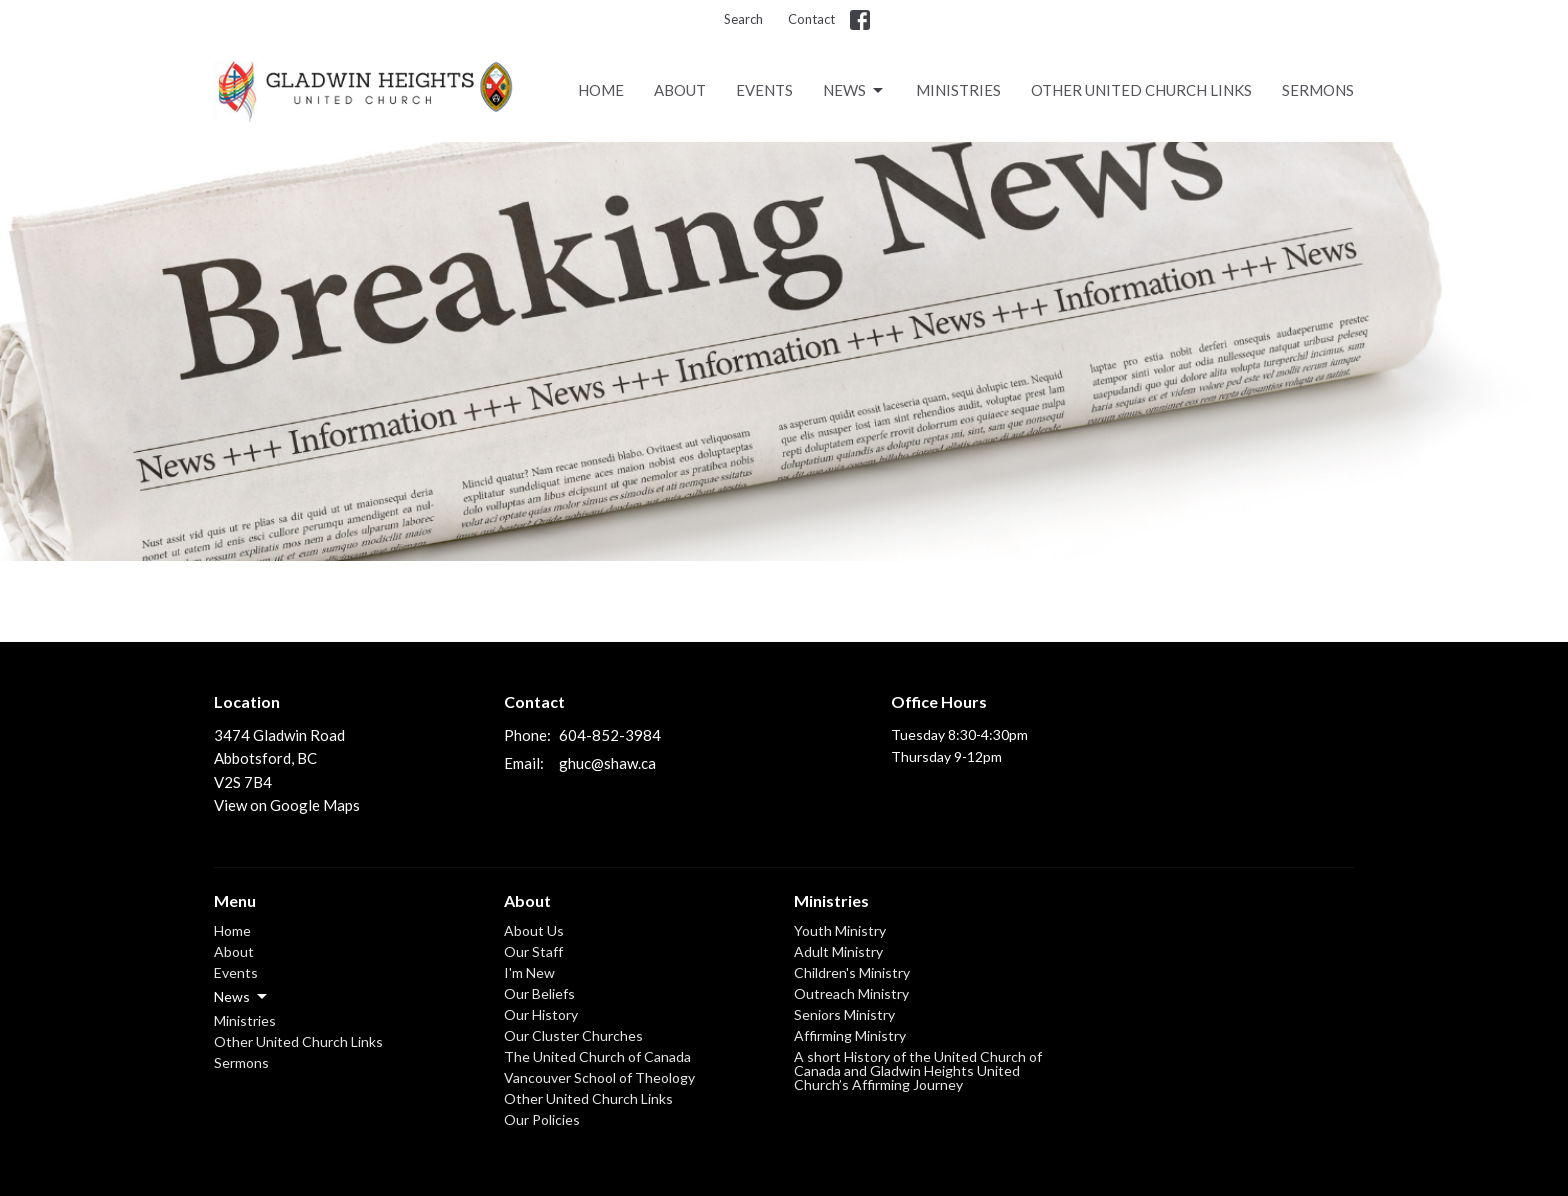 The image size is (1568, 1196). What do you see at coordinates (607, 763) in the screenshot?
I see `ghuc@shaw.ca` at bounding box center [607, 763].